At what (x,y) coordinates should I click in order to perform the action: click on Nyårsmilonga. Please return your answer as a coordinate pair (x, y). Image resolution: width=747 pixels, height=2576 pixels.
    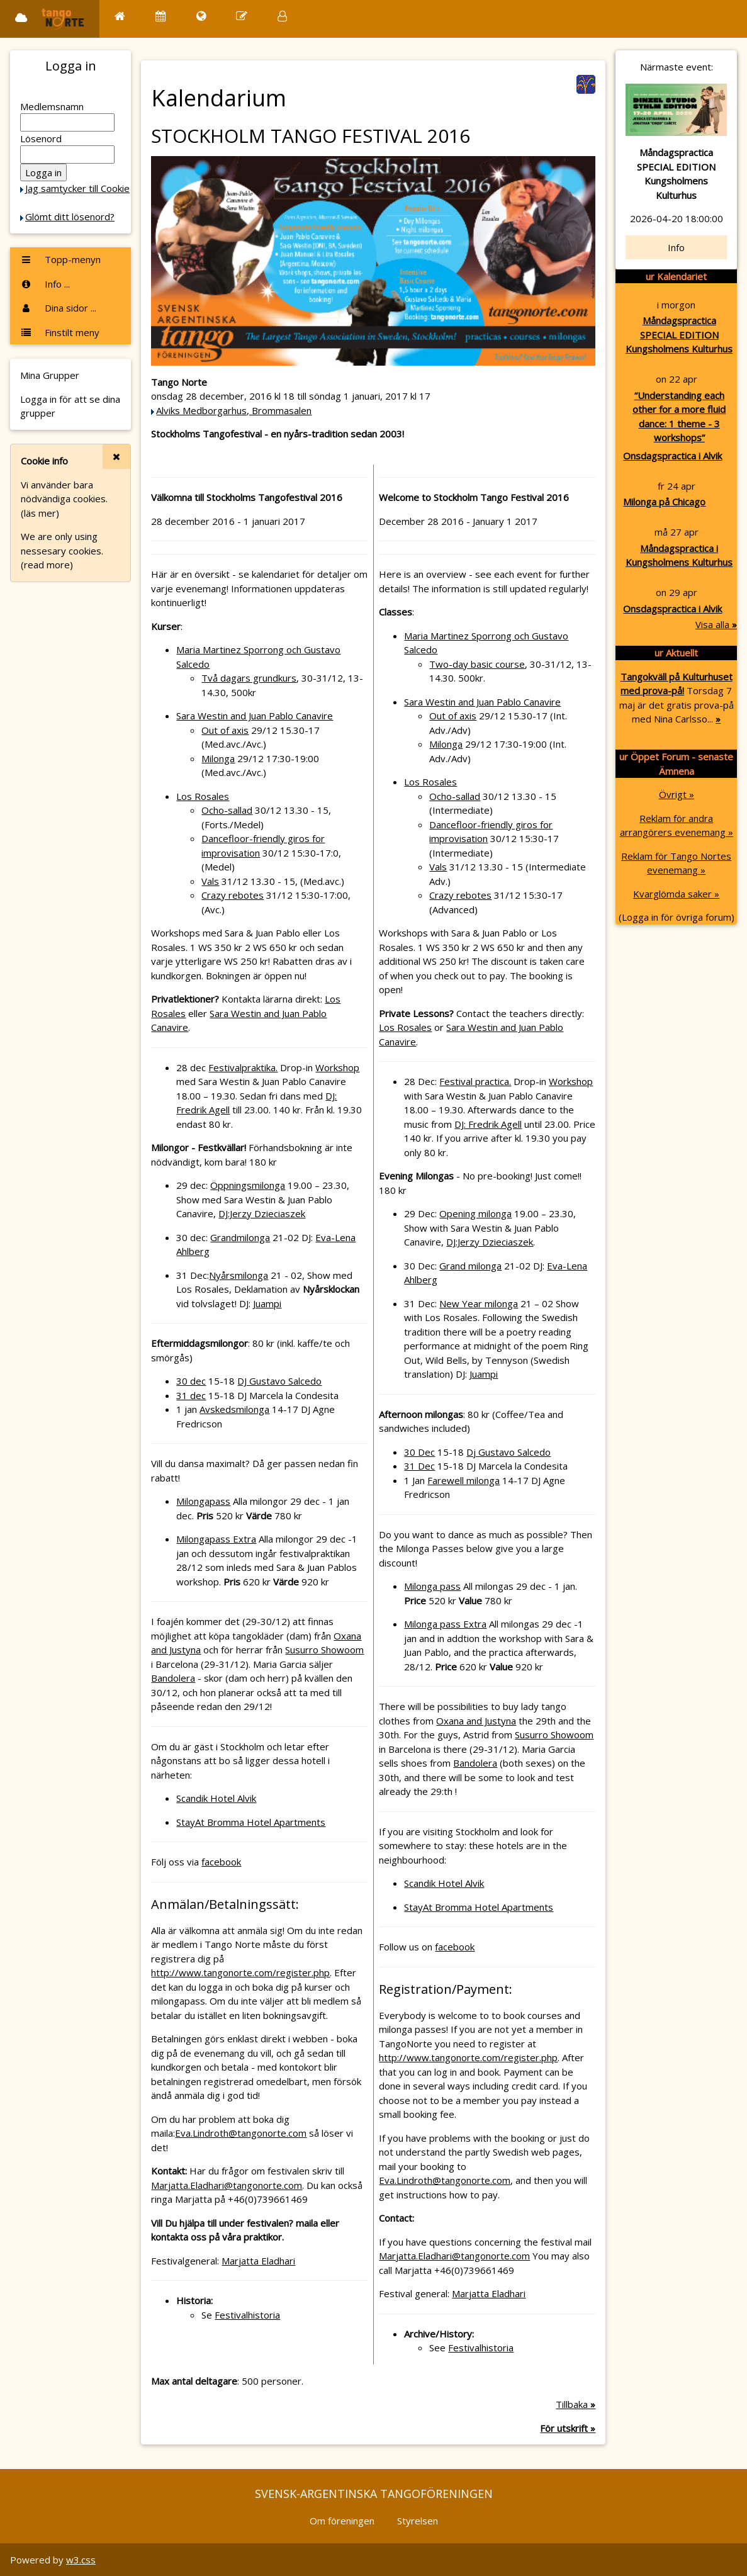
    Looking at the image, I should click on (238, 1275).